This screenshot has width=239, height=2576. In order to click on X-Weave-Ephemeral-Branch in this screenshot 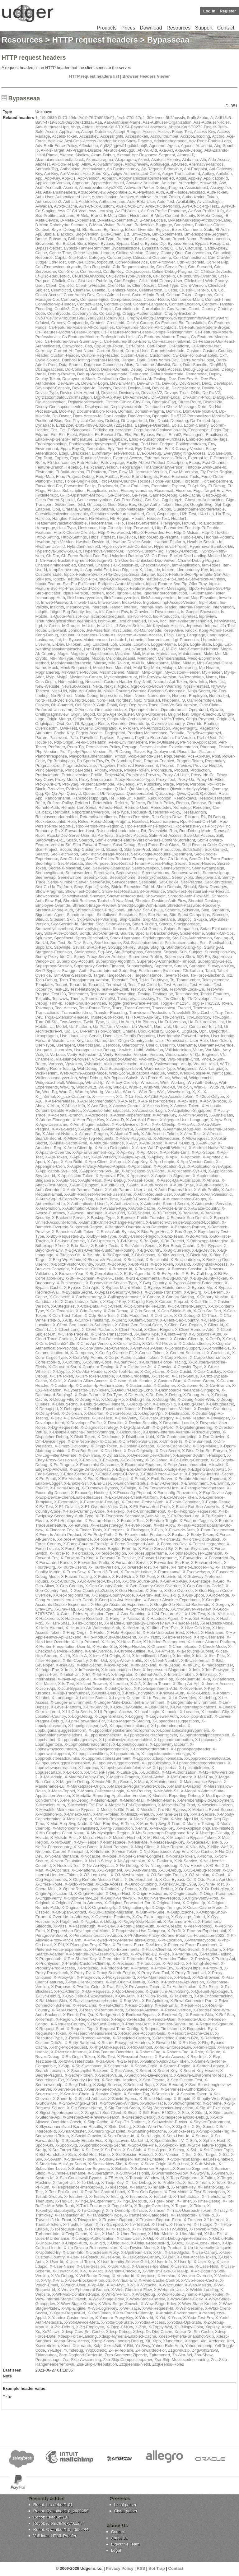, I will do `click(83, 2289)`.